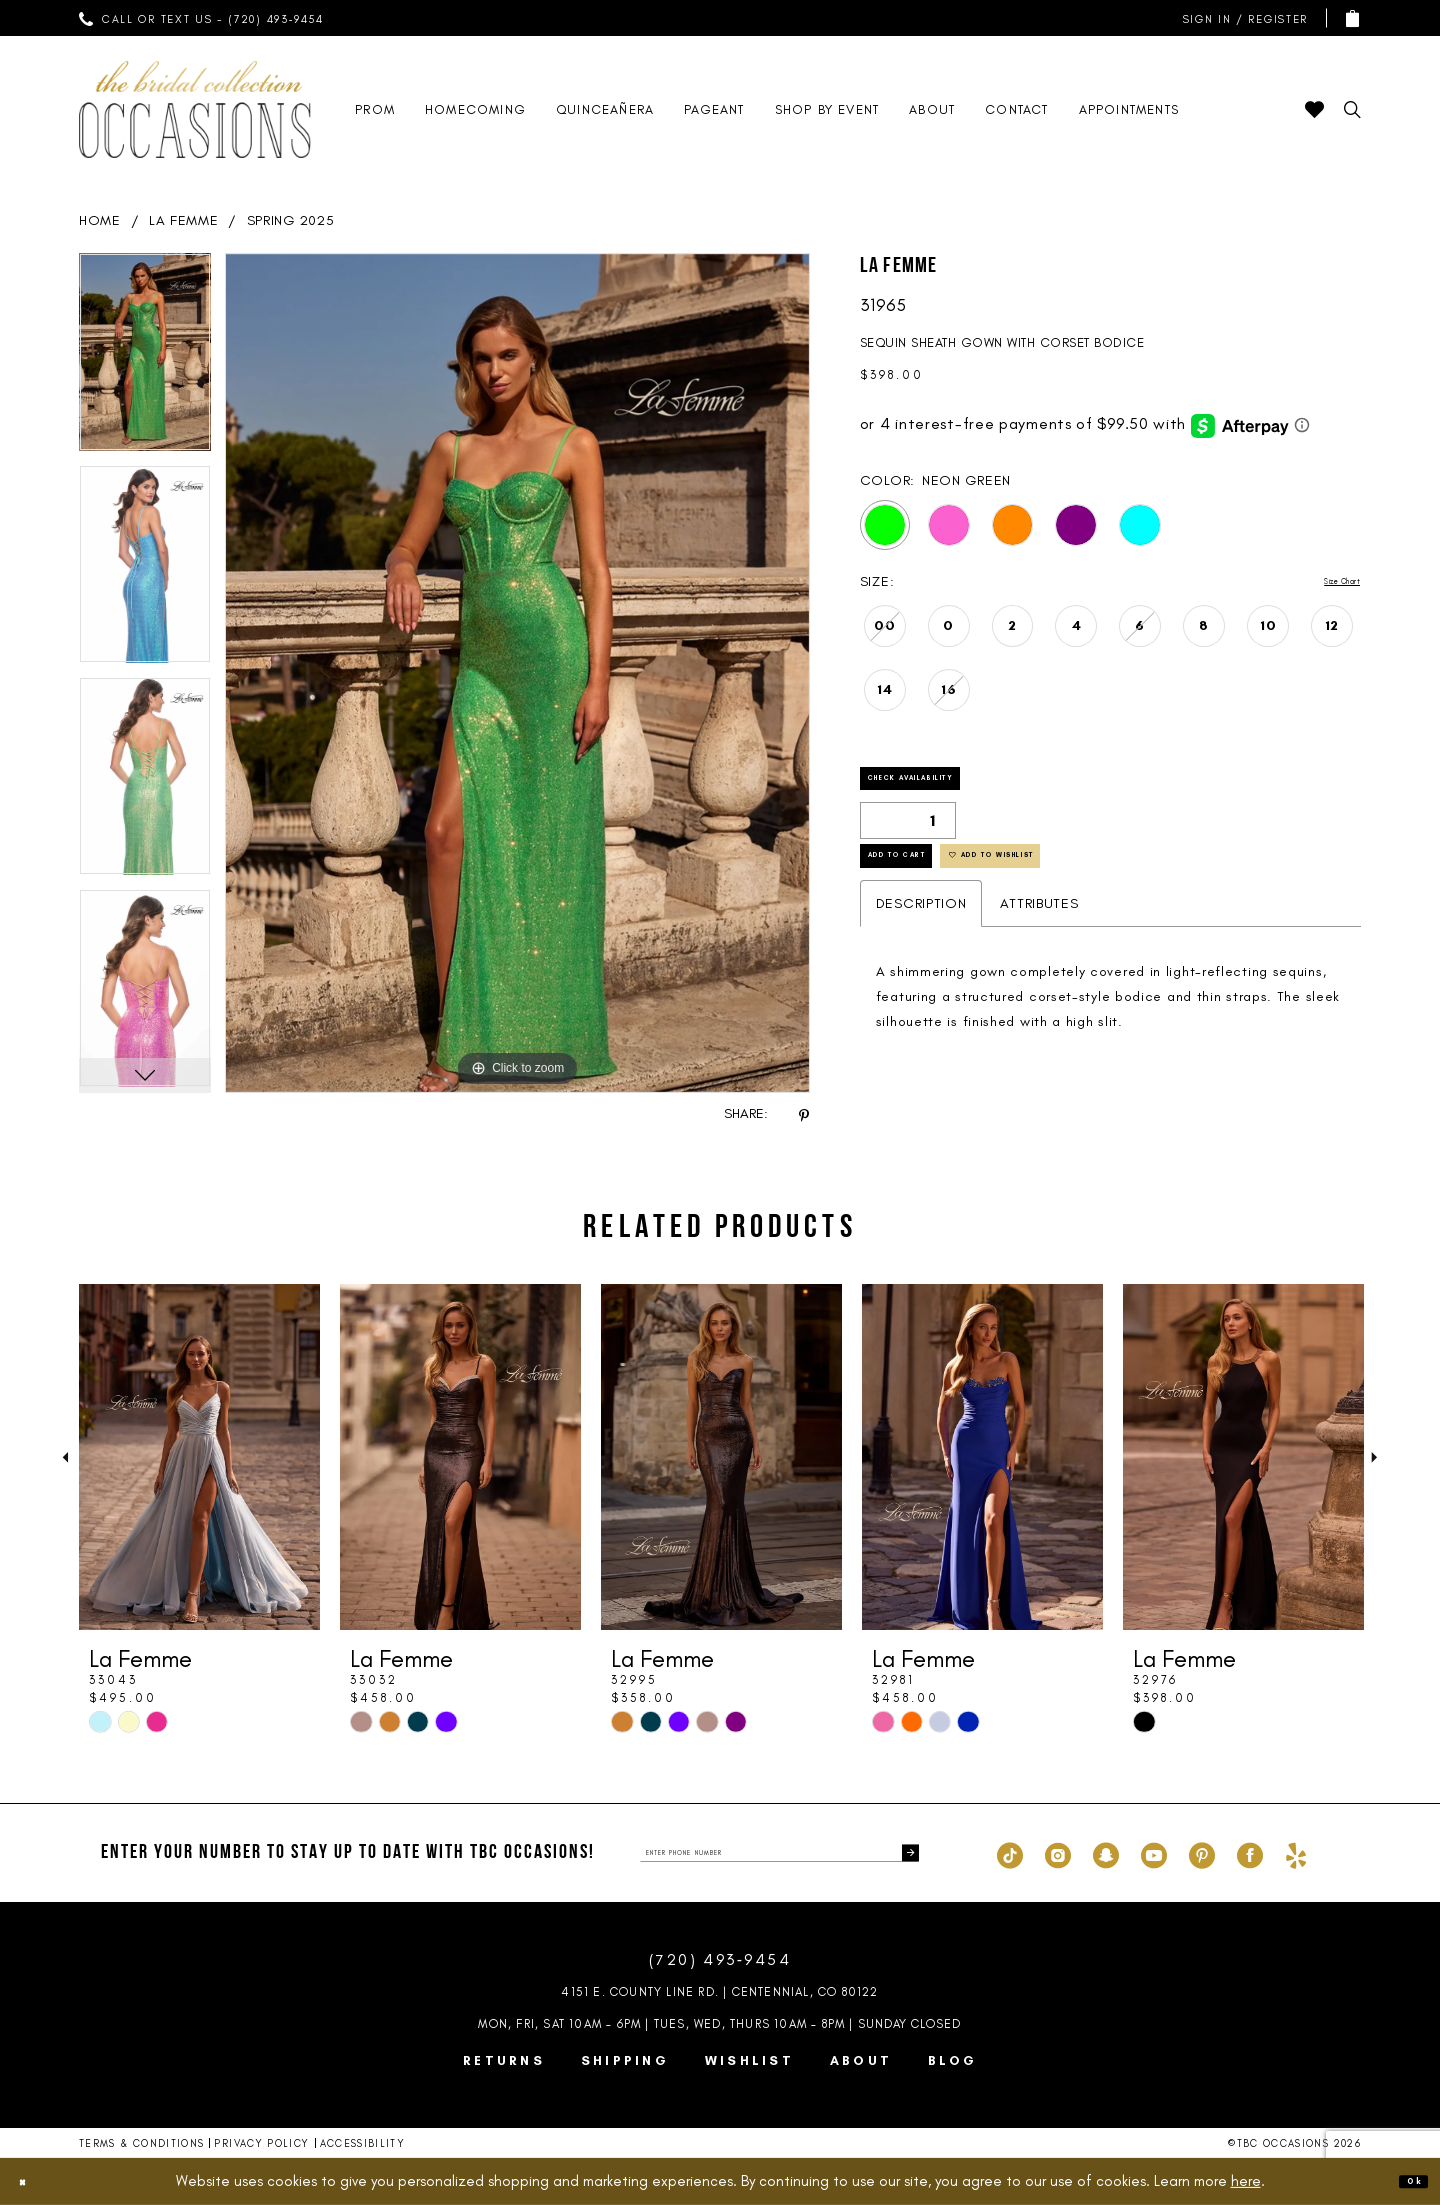 This screenshot has height=2205, width=1440. I want to click on [Submit Subscribe], so click(903, 1853).